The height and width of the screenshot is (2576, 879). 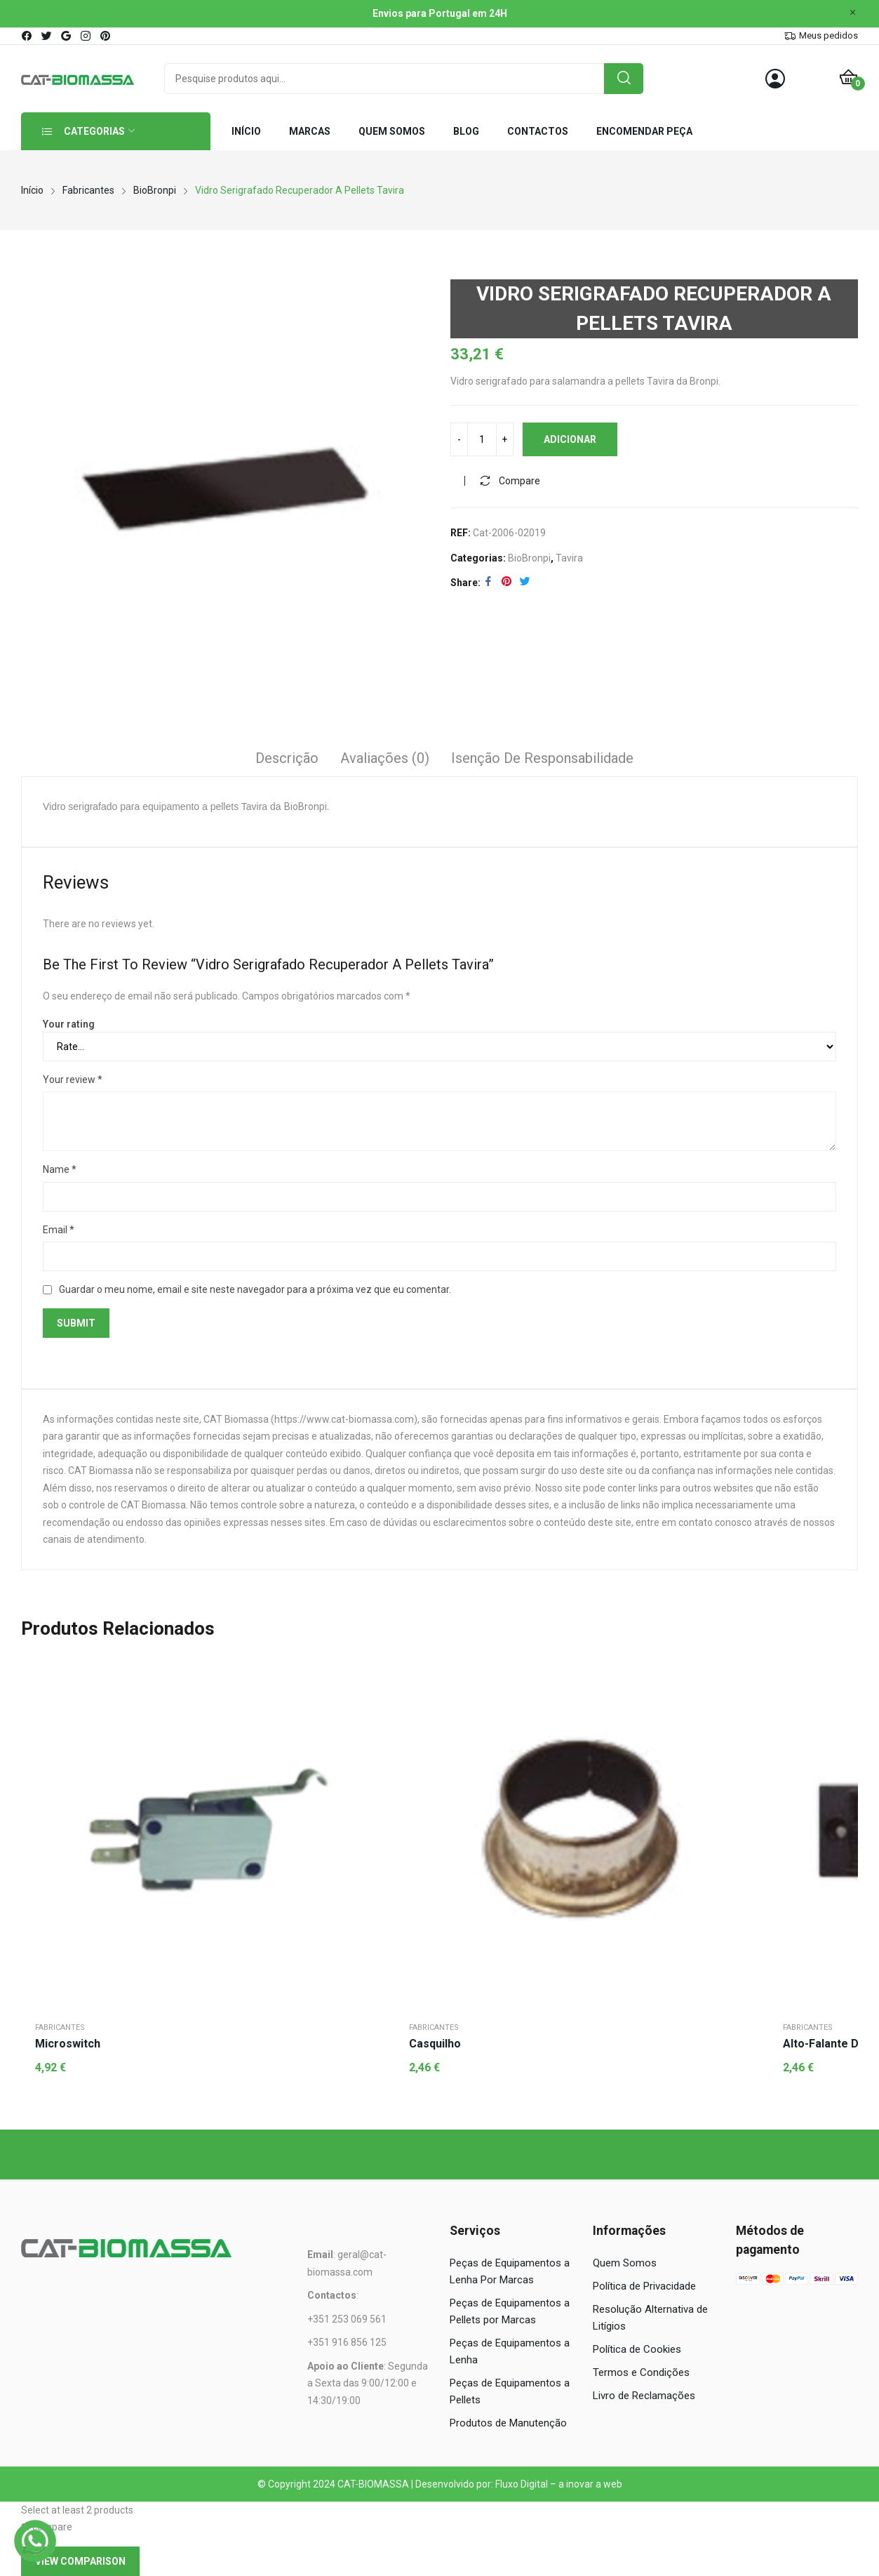 What do you see at coordinates (510, 2391) in the screenshot?
I see `Peças de Equipamentos a Pellets` at bounding box center [510, 2391].